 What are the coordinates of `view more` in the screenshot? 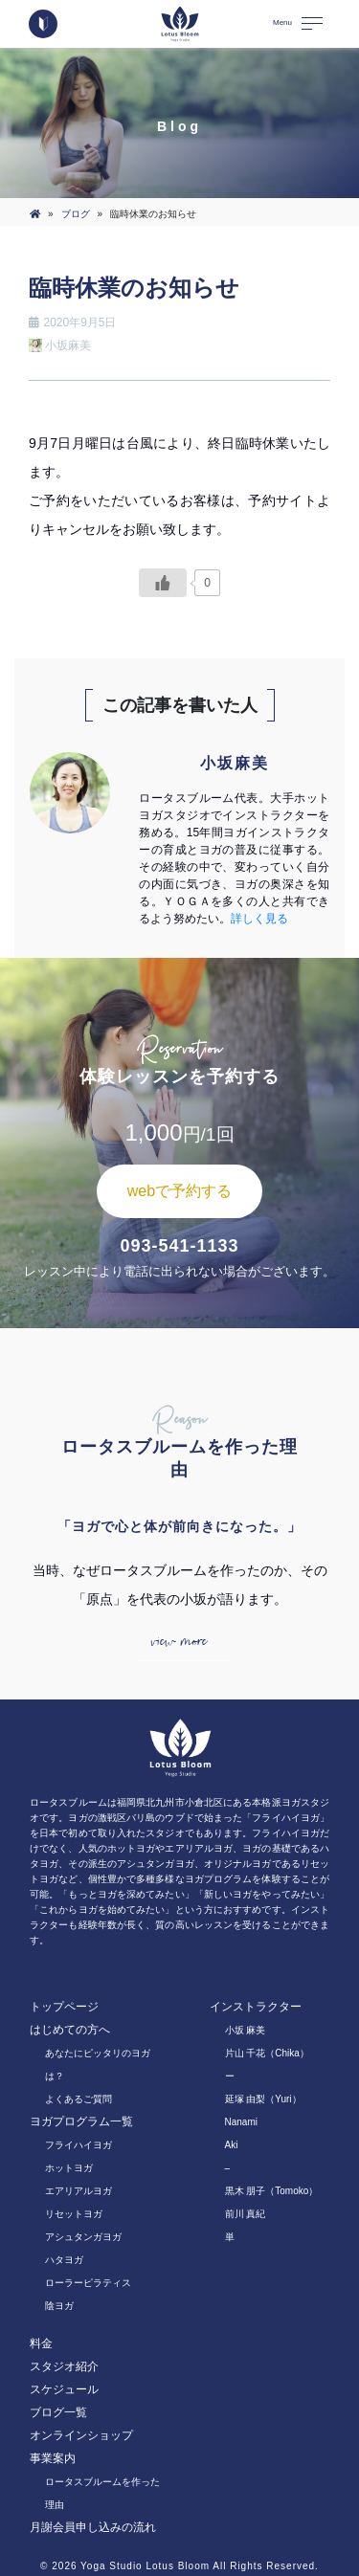 It's located at (179, 1641).